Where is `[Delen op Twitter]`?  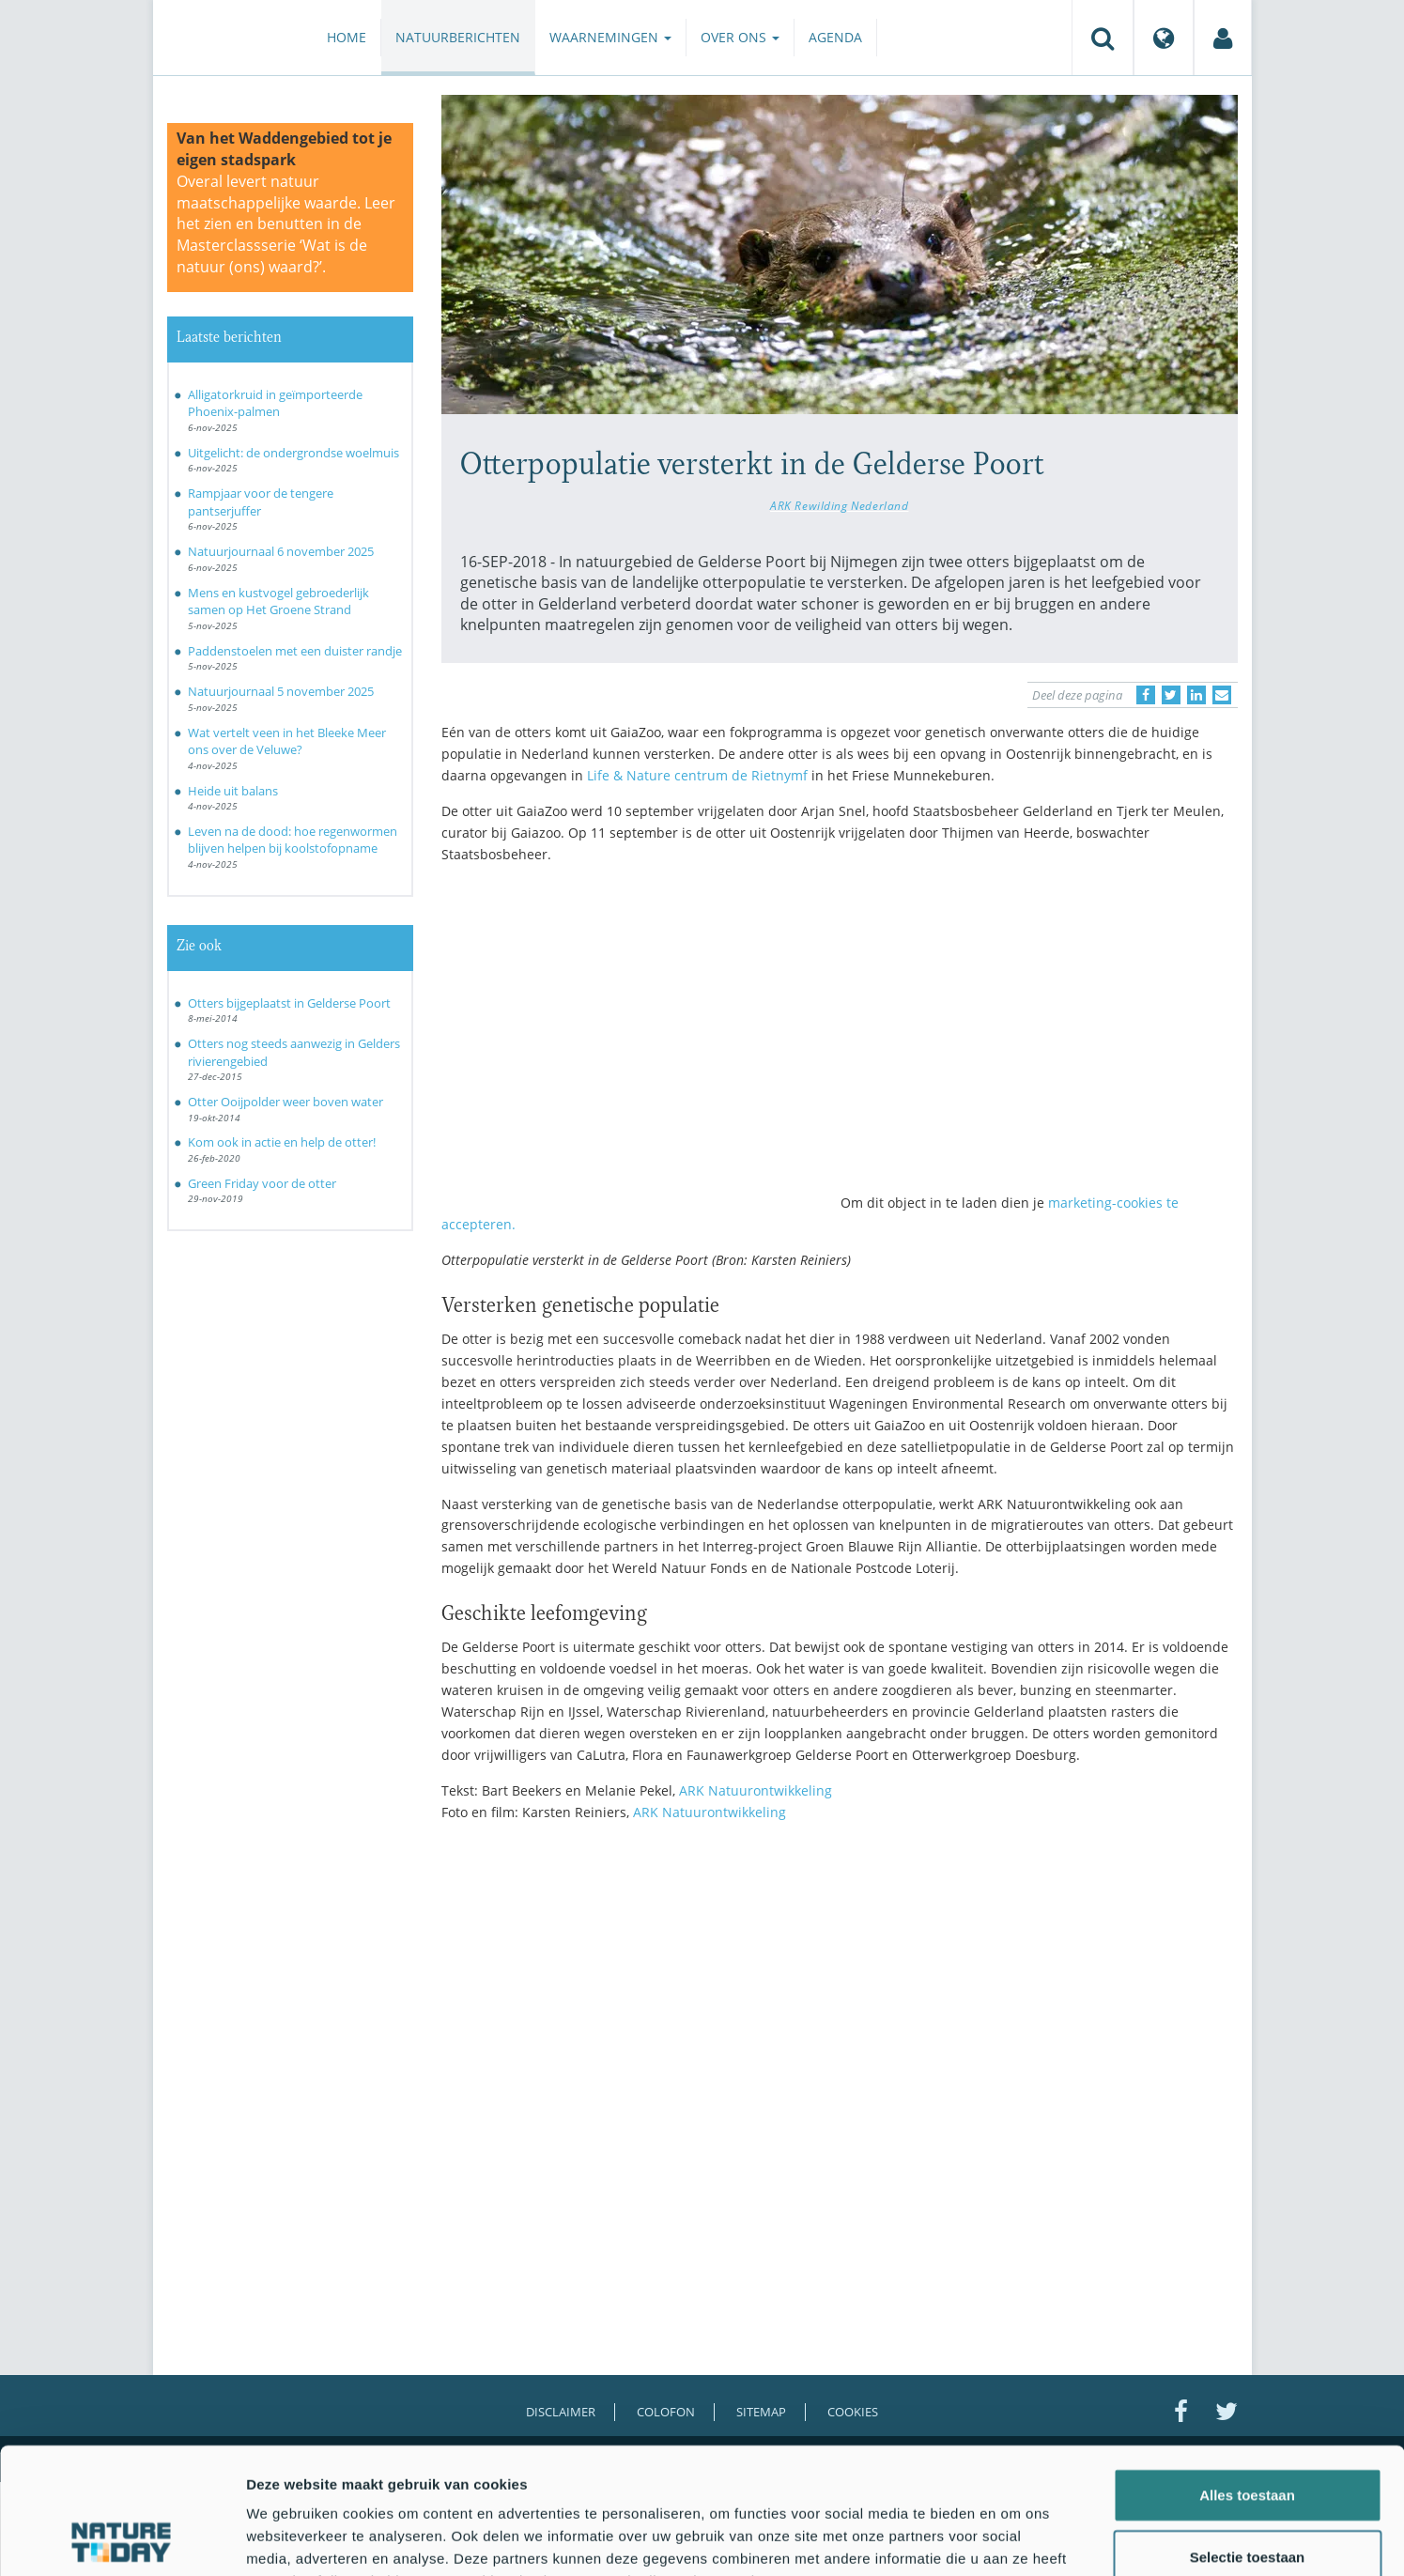
[Delen op Twitter] is located at coordinates (1171, 695).